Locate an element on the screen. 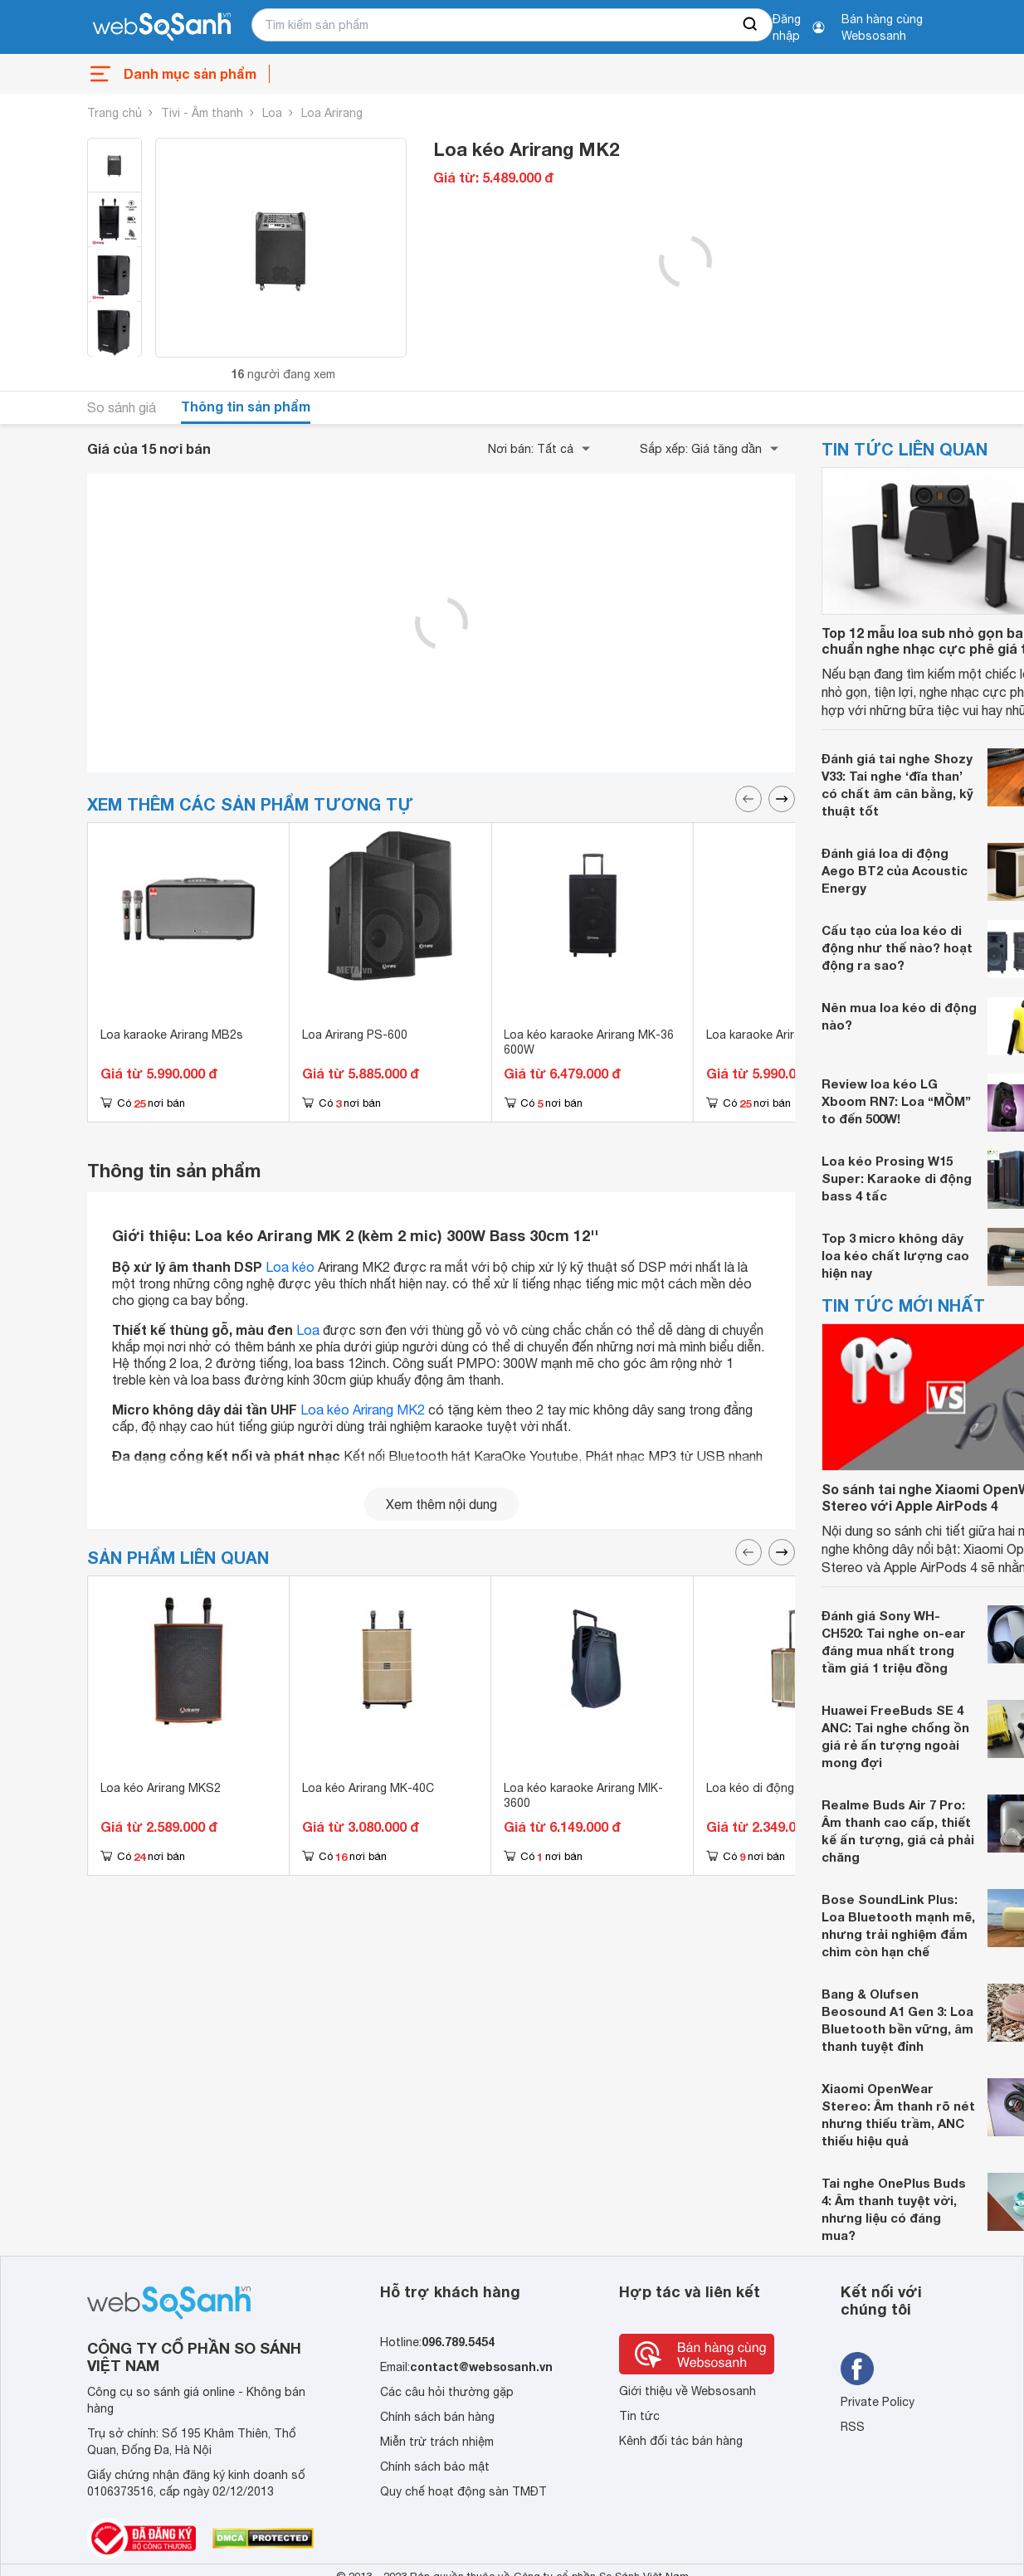 This screenshot has height=2576, width=1024. Tivi - Âm thanh is located at coordinates (202, 112).